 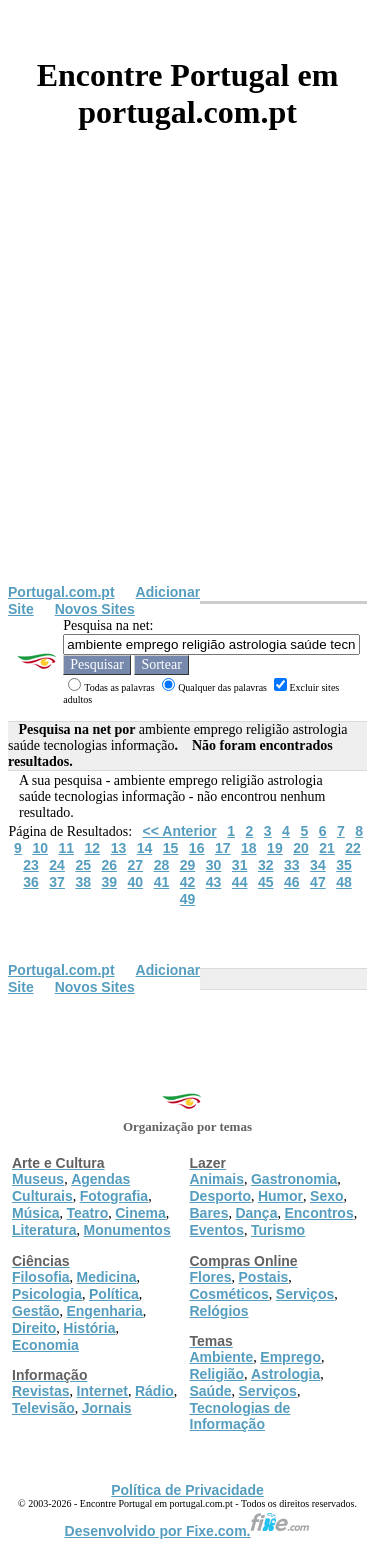 I want to click on Postais, so click(x=264, y=1277).